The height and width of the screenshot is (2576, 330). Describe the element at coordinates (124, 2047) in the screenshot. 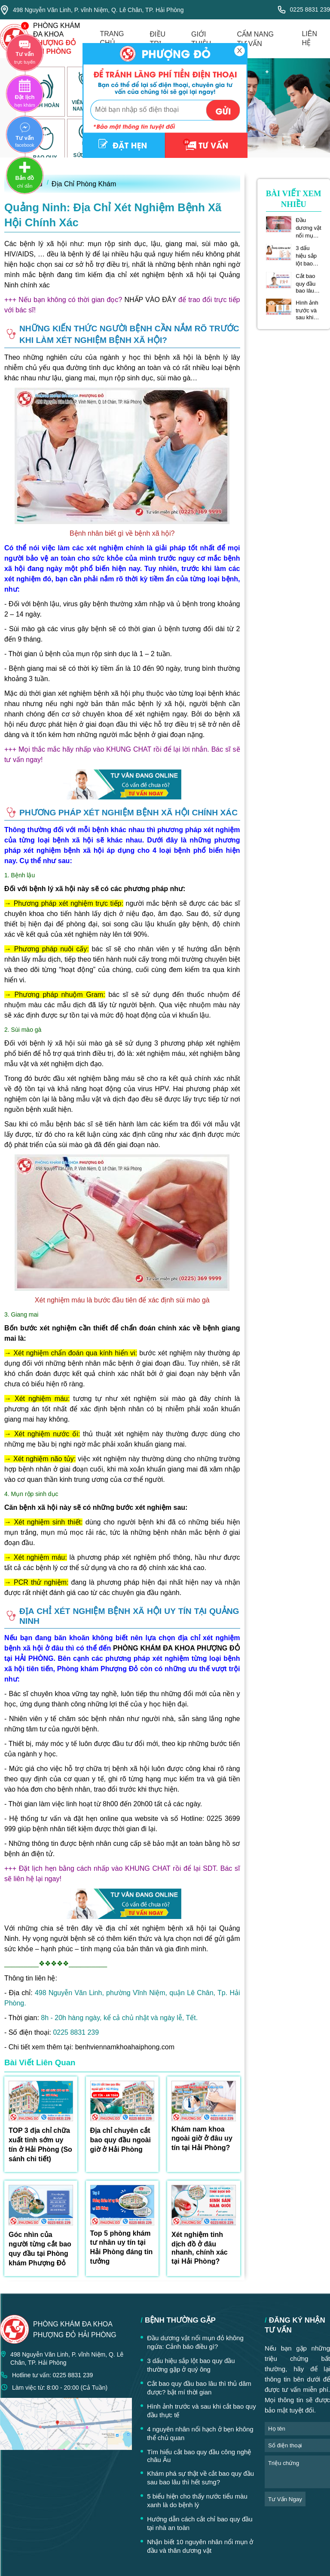

I see `benhviennamkhoahaiphong.com` at that location.